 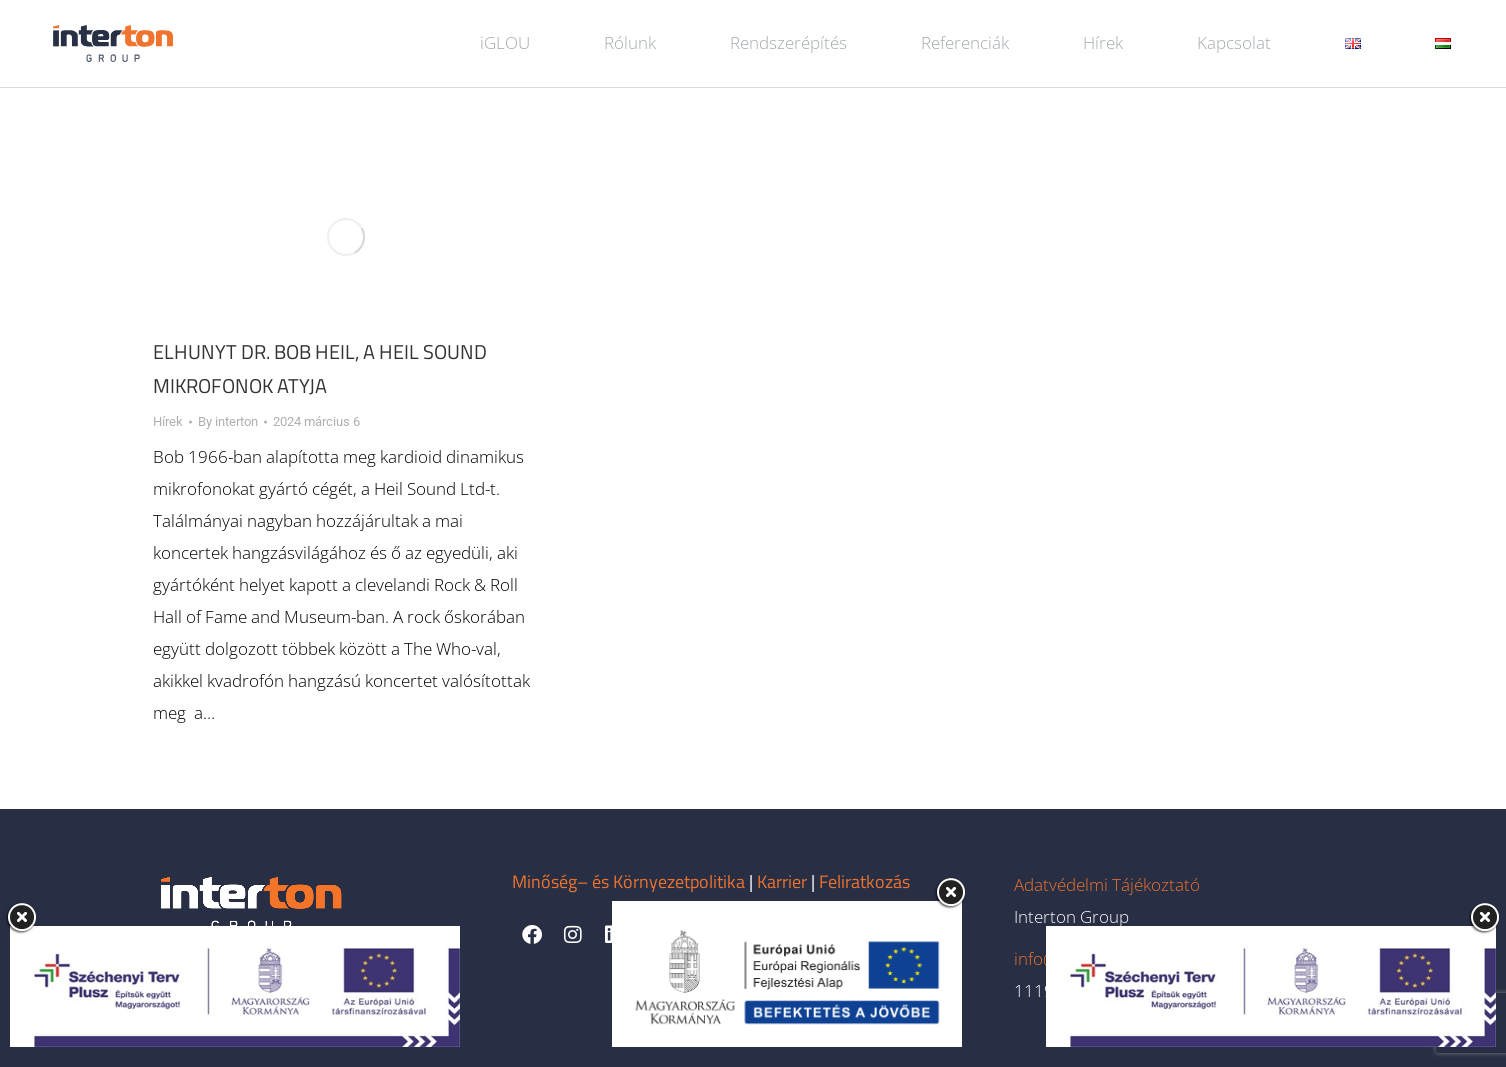 What do you see at coordinates (1234, 42) in the screenshot?
I see `Kapcsolat` at bounding box center [1234, 42].